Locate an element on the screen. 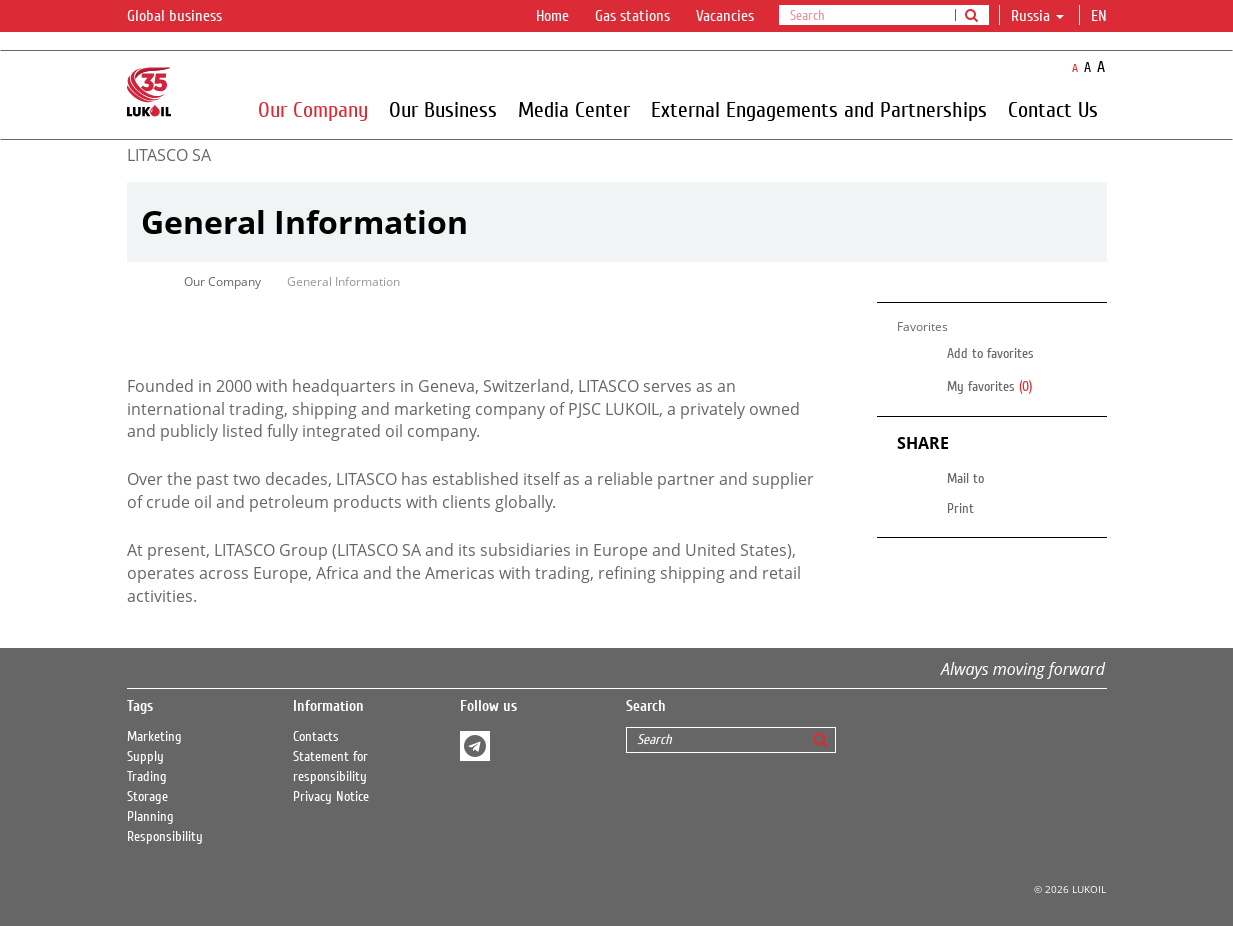 This screenshot has width=1233, height=926. Contacts is located at coordinates (316, 737).